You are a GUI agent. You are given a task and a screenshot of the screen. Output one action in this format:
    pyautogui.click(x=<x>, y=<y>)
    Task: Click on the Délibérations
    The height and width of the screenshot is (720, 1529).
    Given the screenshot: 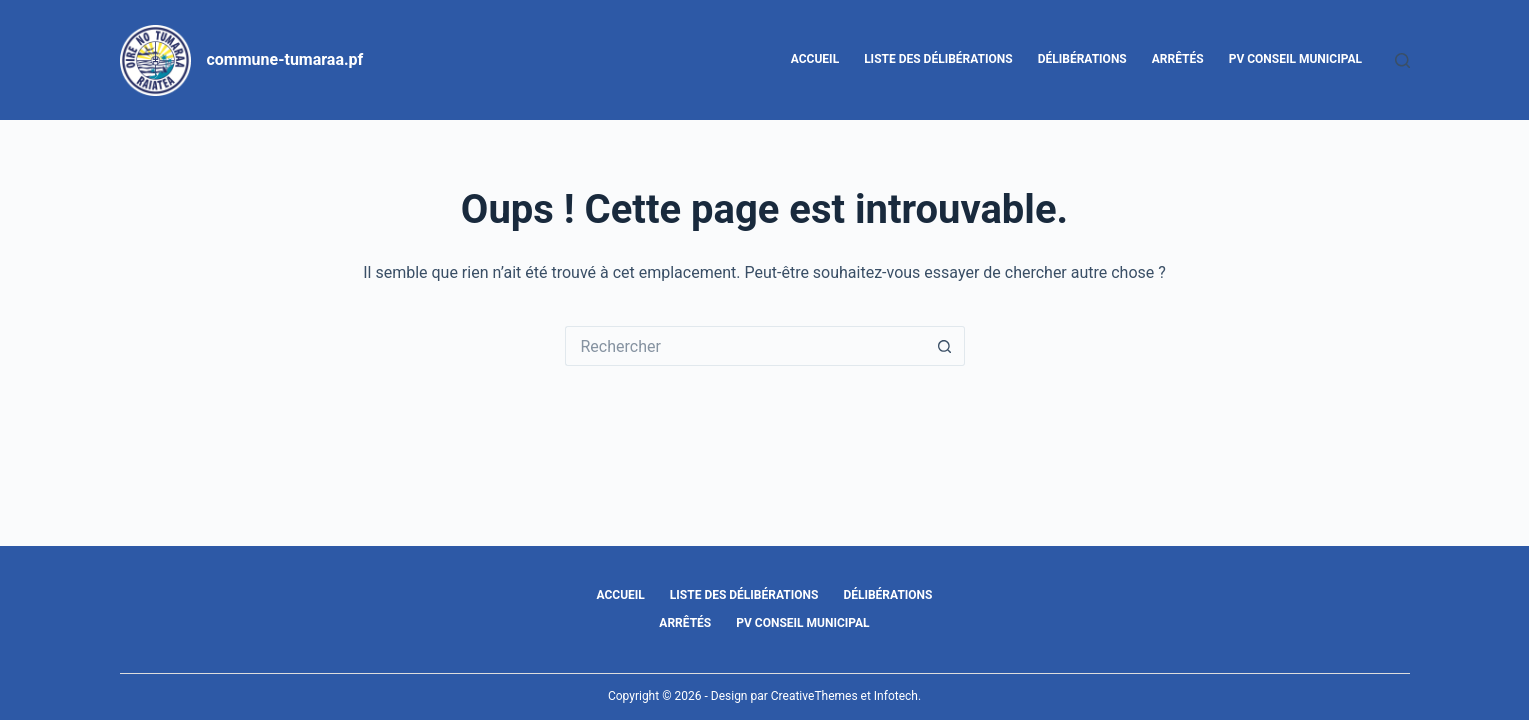 What is the action you would take?
    pyautogui.click(x=1082, y=59)
    